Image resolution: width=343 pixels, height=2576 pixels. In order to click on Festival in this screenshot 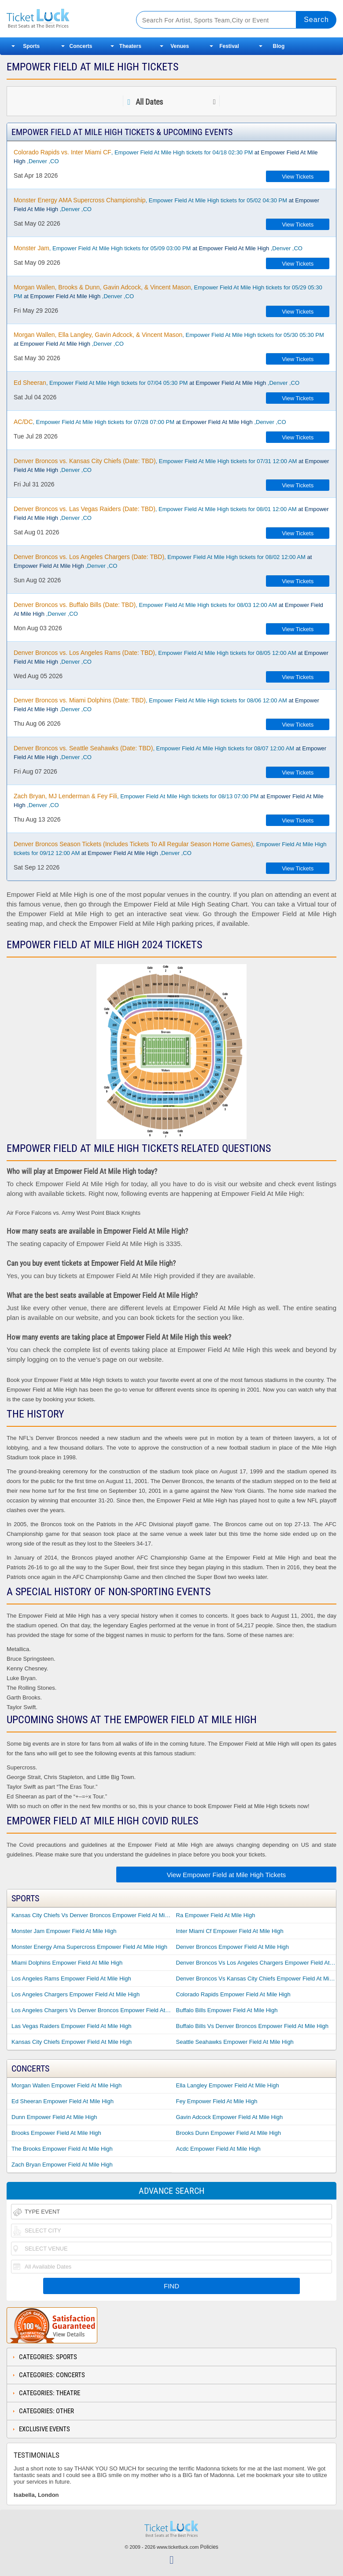, I will do `click(229, 46)`.